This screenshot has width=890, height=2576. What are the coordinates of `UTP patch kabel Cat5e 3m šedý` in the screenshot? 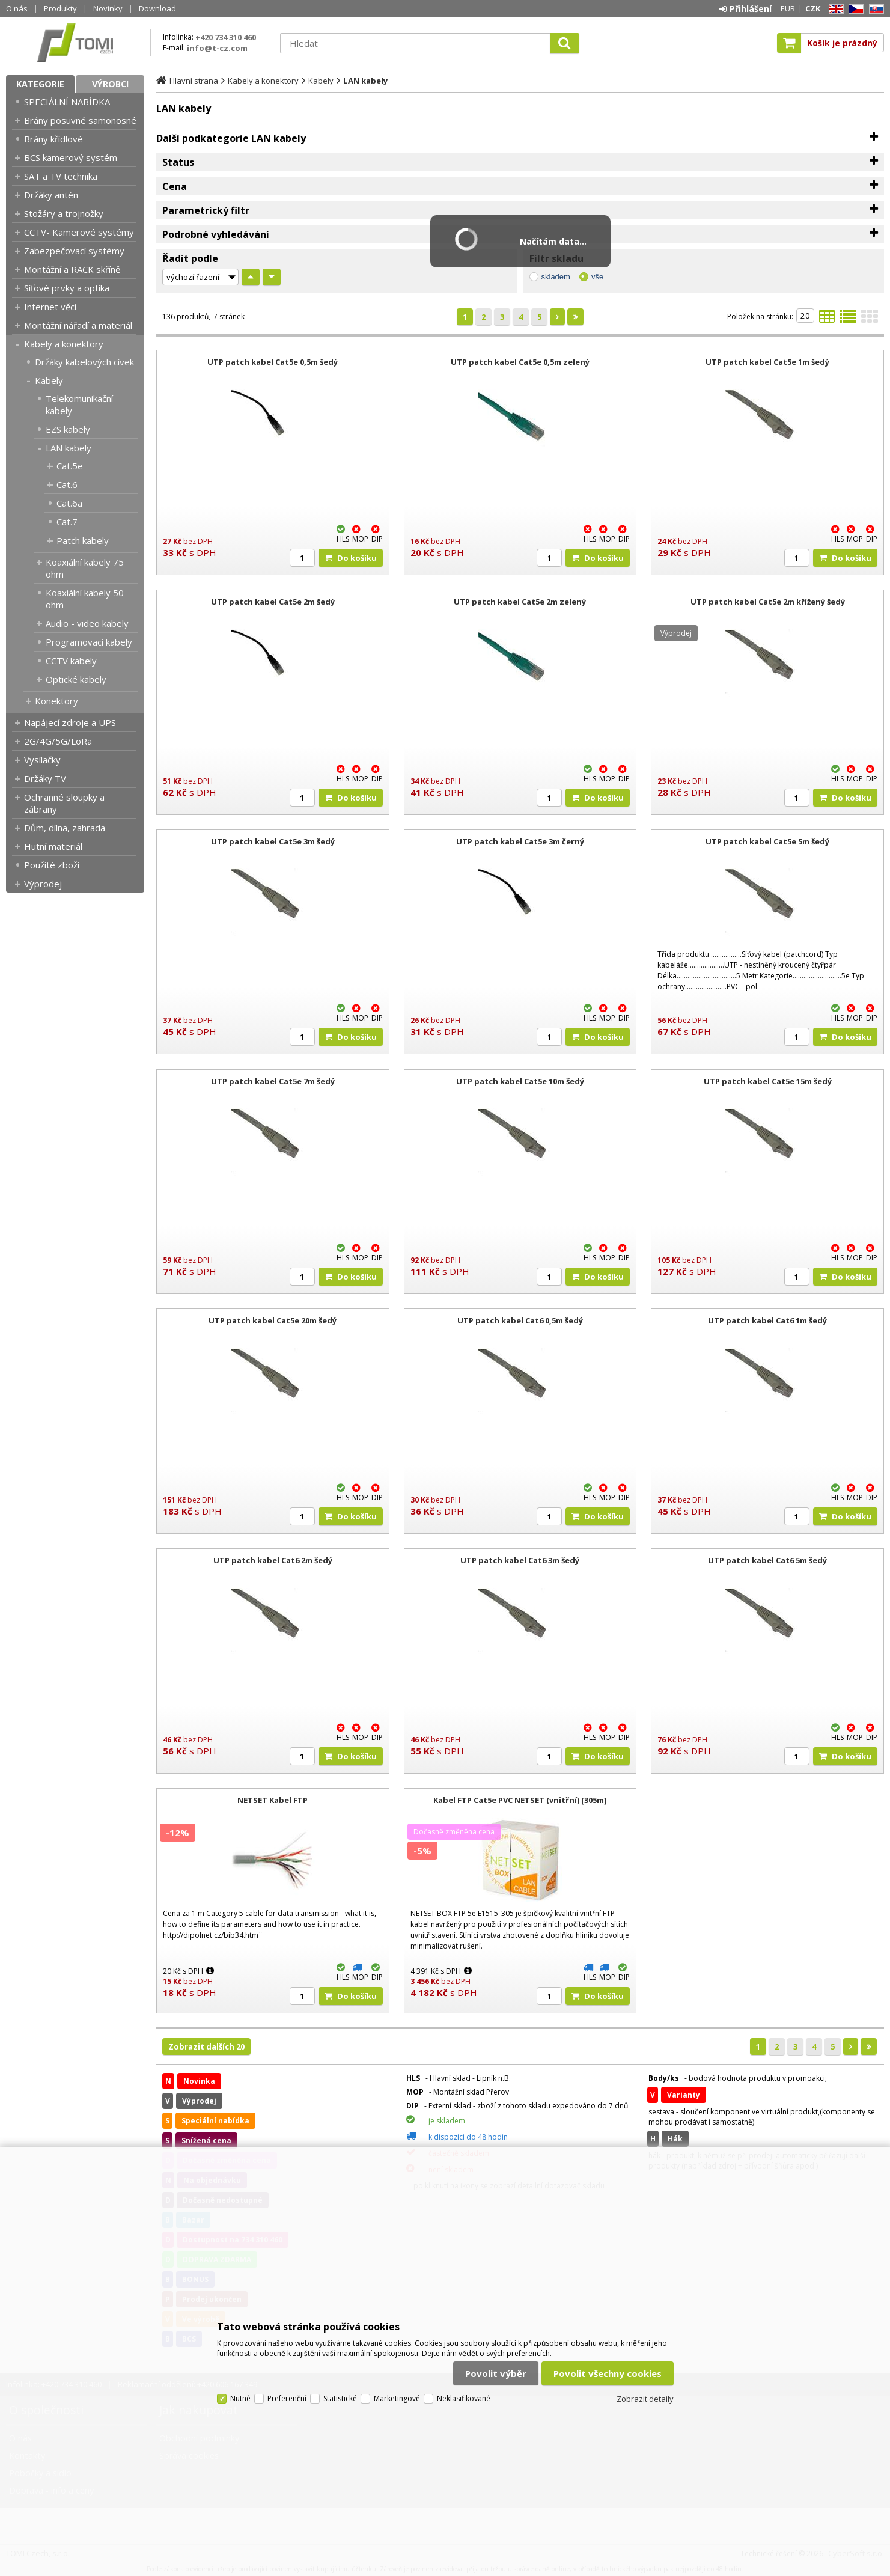 It's located at (273, 841).